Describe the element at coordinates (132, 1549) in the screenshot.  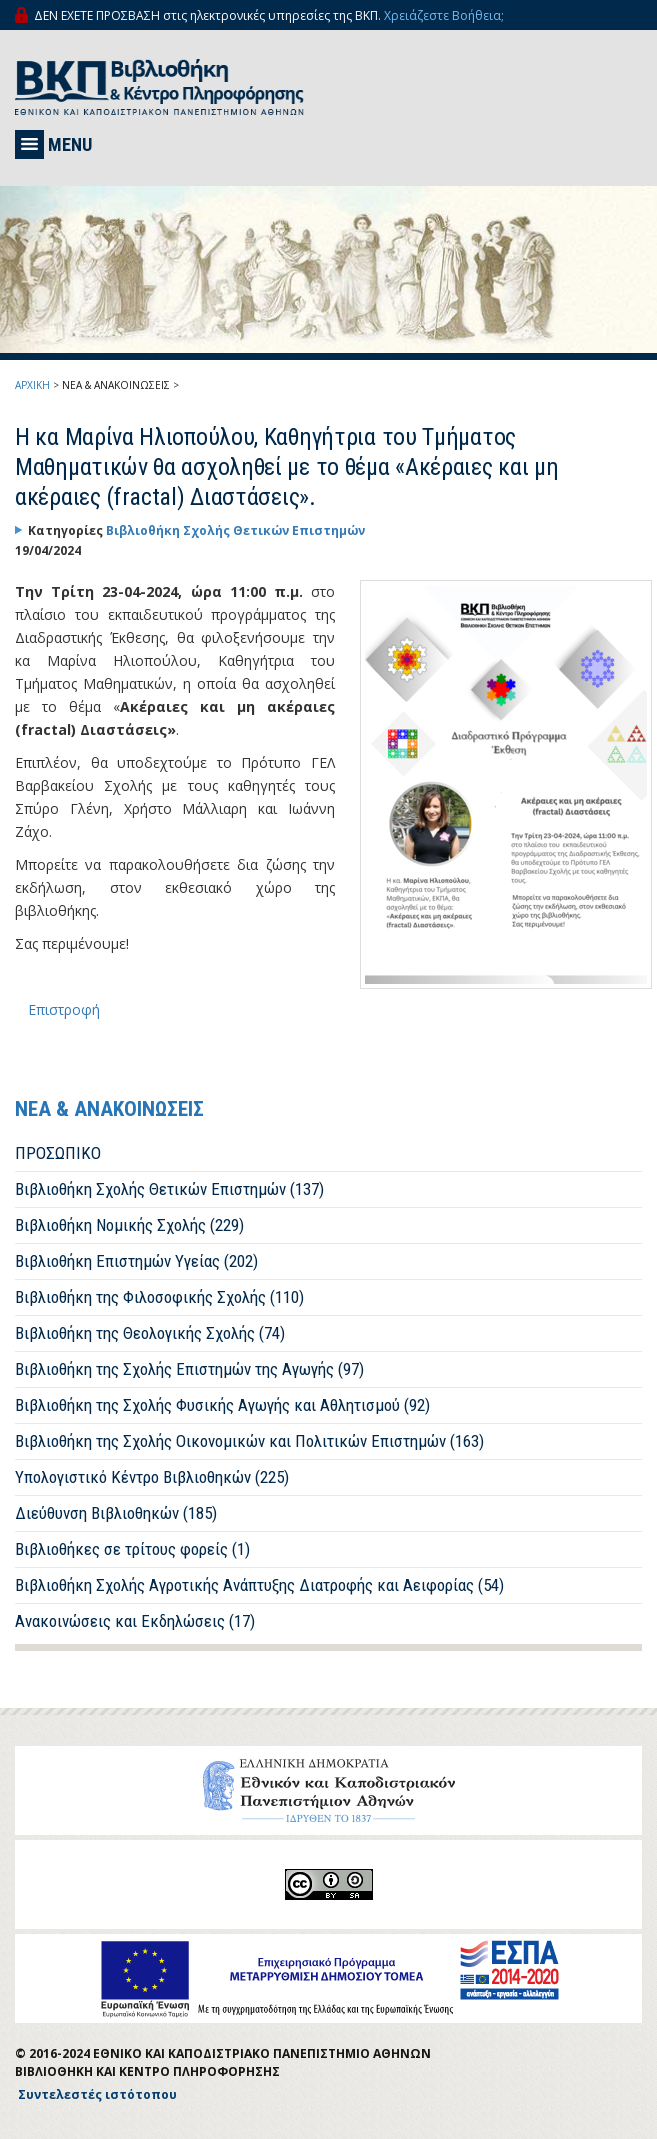
I see `Βιβλιοθήκες σε τρίτους φορείς (1)` at that location.